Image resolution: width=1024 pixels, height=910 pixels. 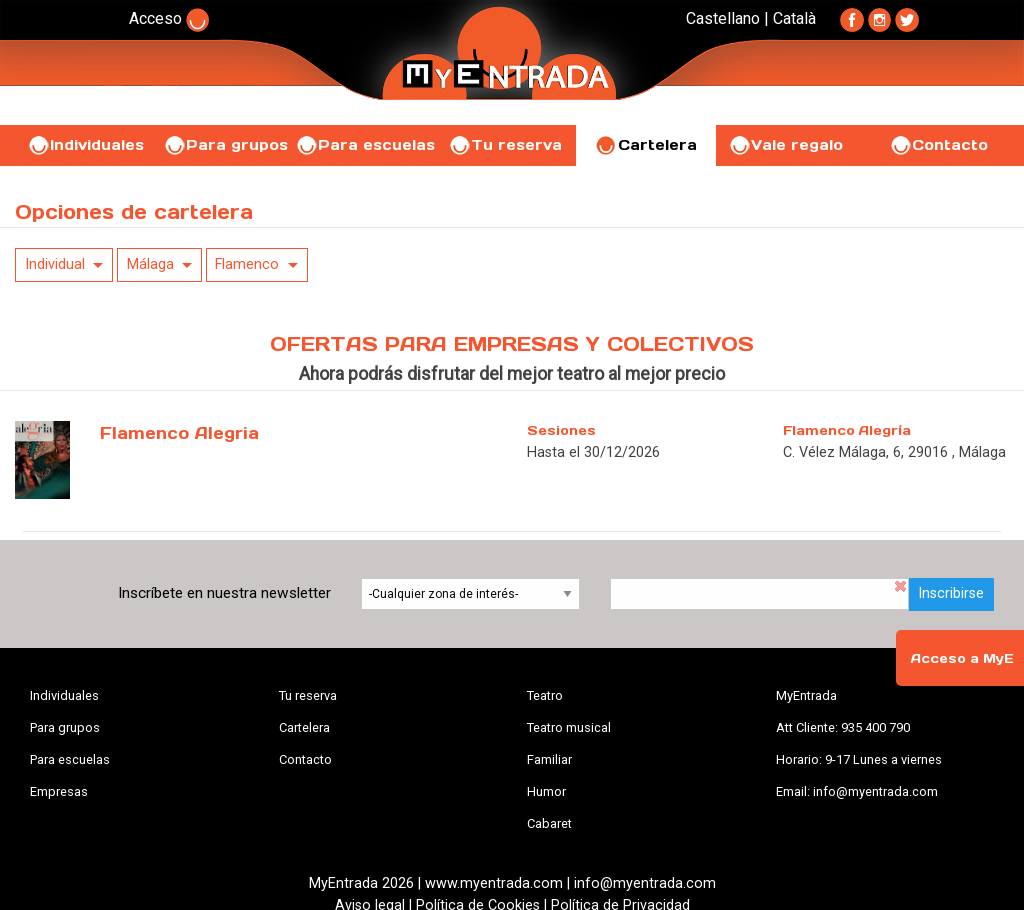 What do you see at coordinates (938, 145) in the screenshot?
I see `Contacto` at bounding box center [938, 145].